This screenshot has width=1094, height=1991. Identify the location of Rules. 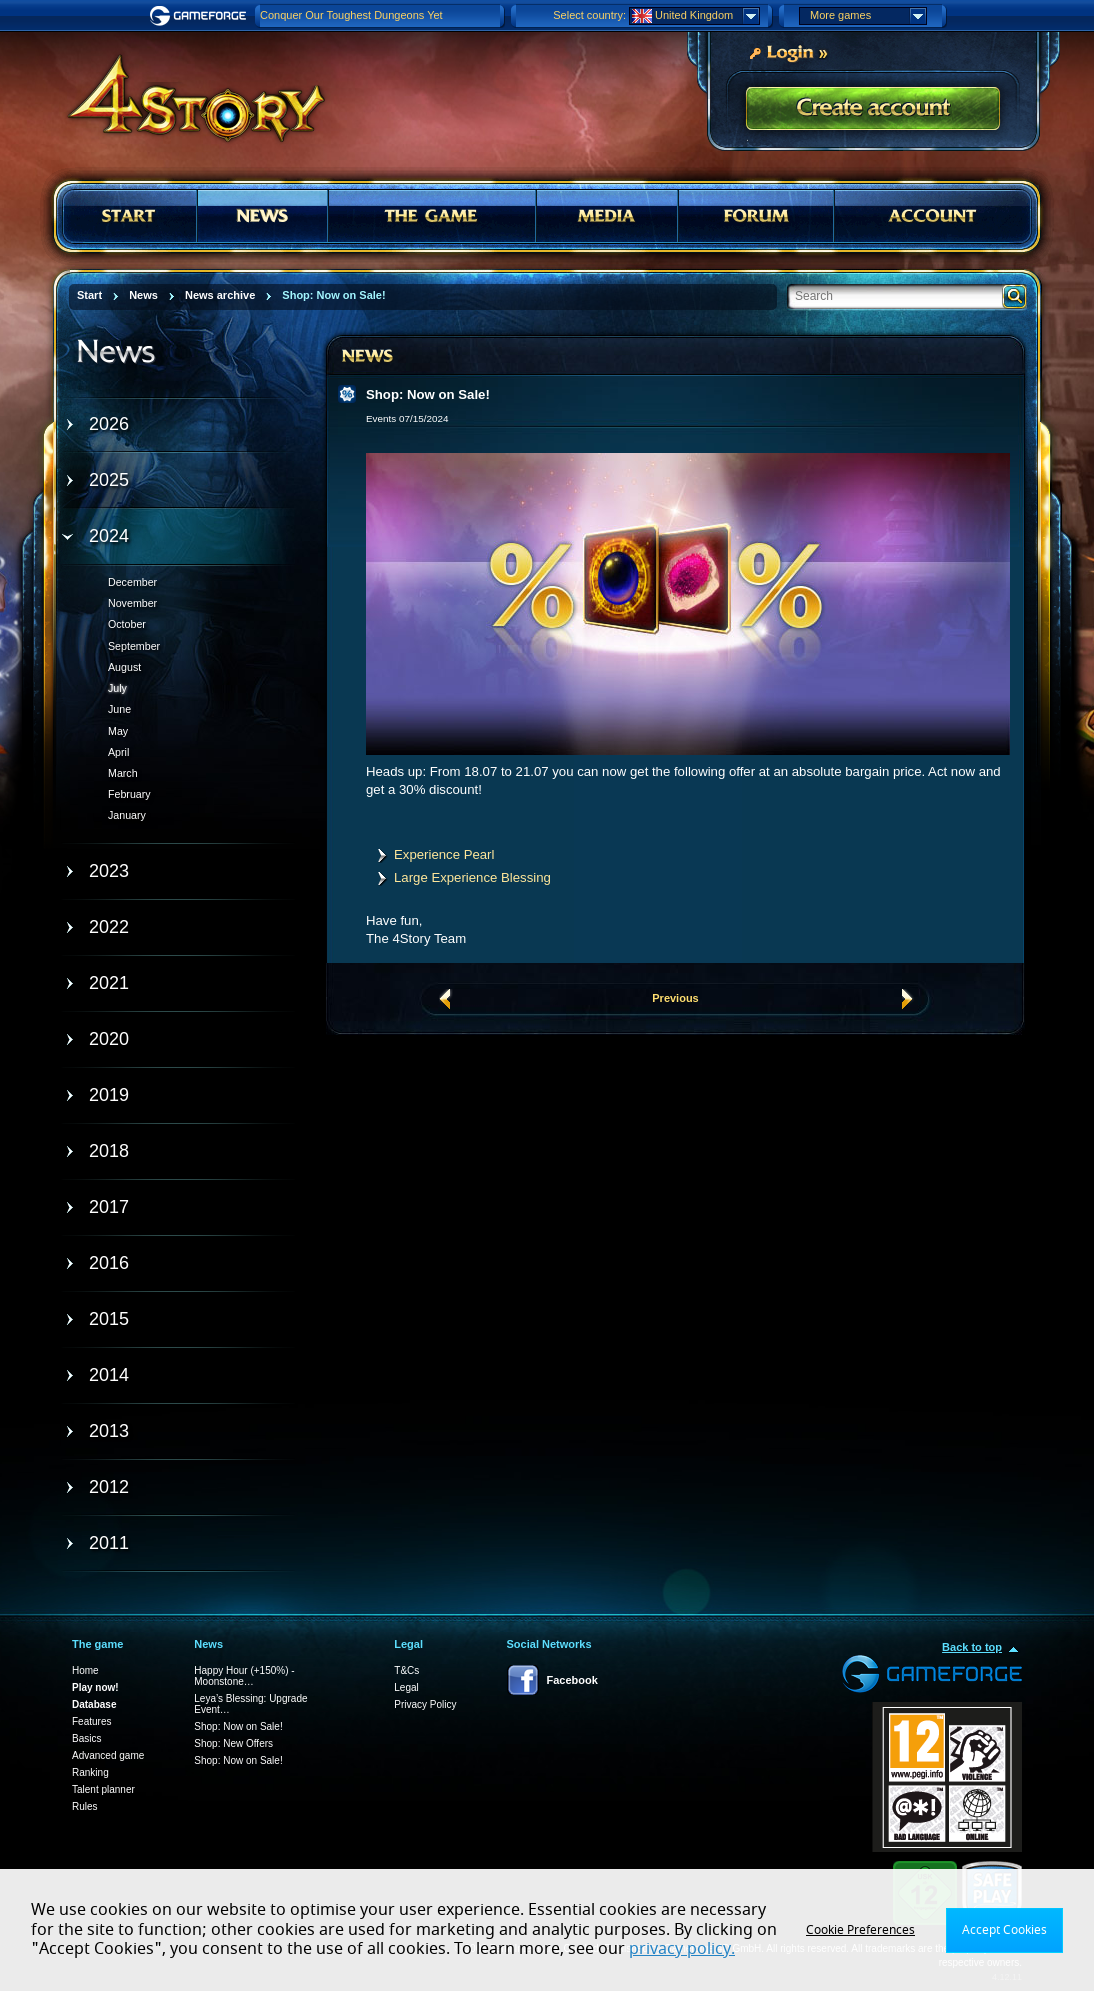
(85, 1806).